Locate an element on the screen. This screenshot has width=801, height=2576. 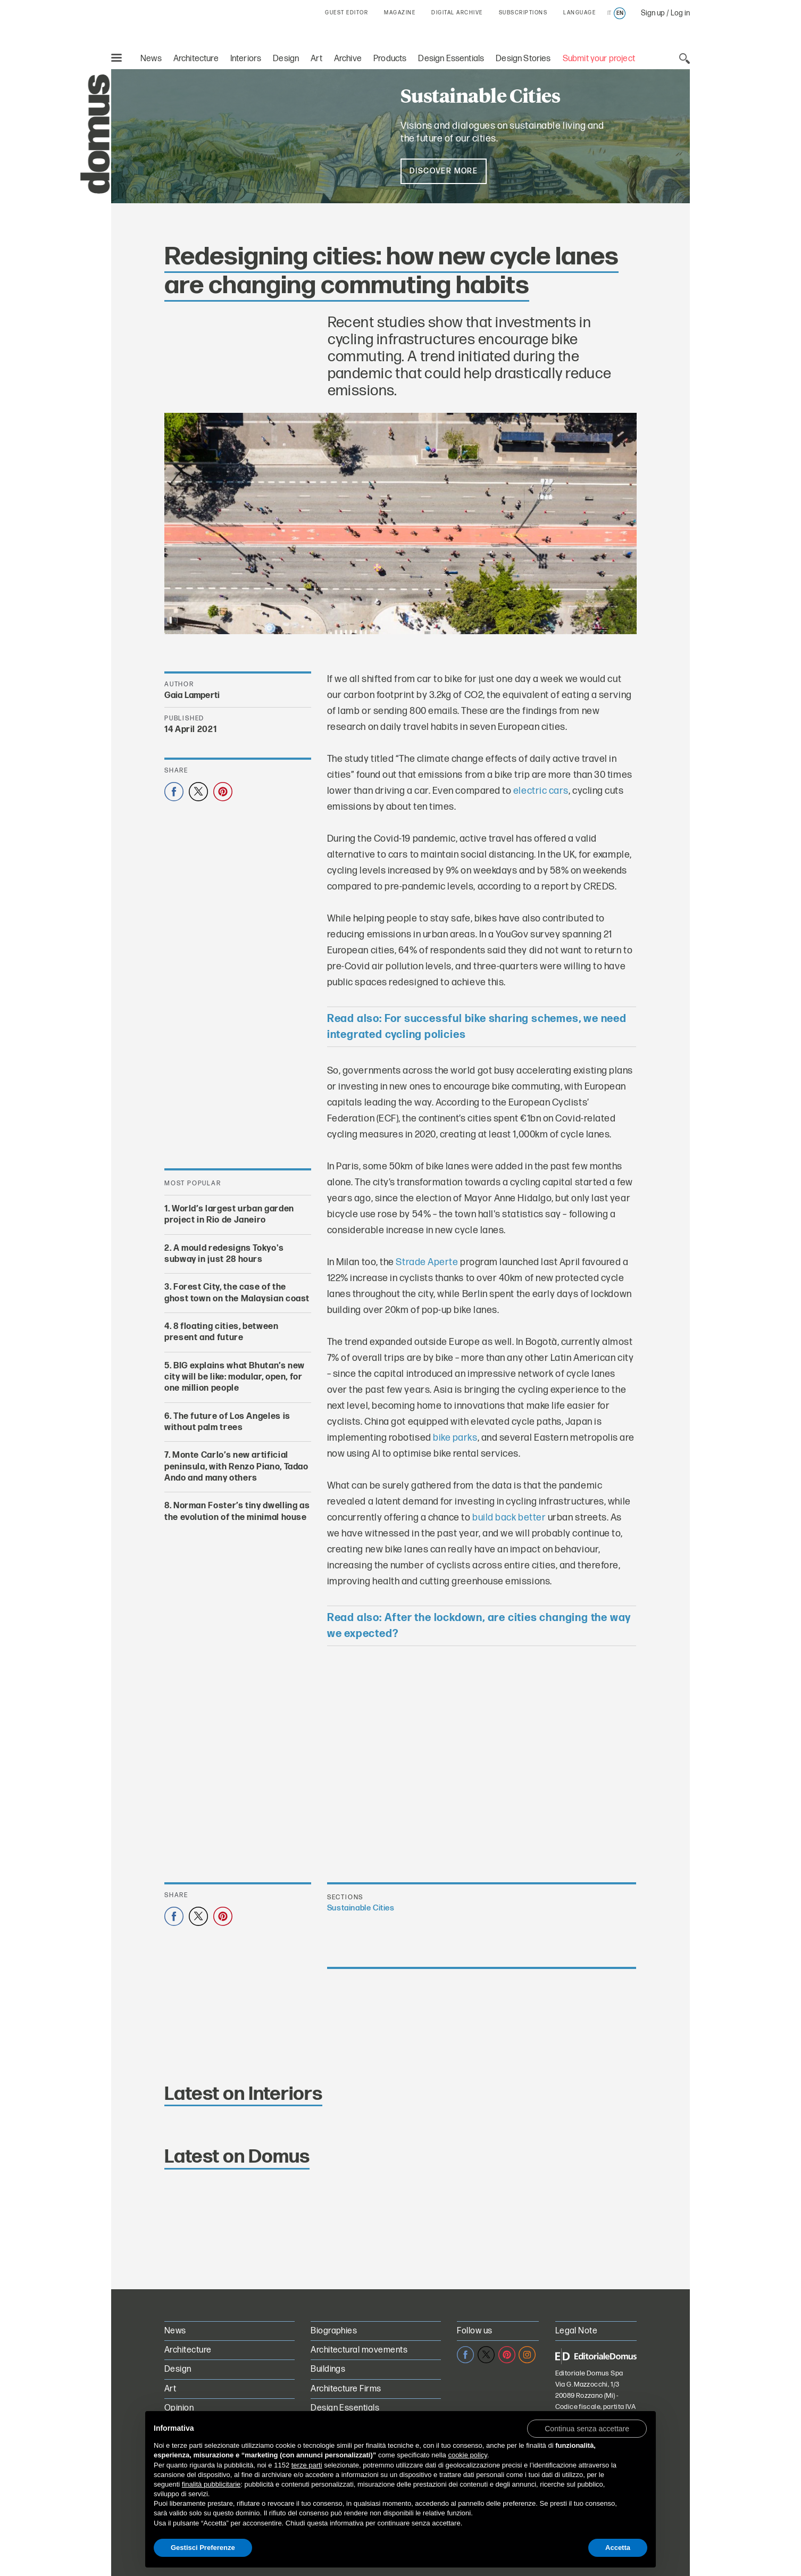
Strade Aperte is located at coordinates (427, 1262).